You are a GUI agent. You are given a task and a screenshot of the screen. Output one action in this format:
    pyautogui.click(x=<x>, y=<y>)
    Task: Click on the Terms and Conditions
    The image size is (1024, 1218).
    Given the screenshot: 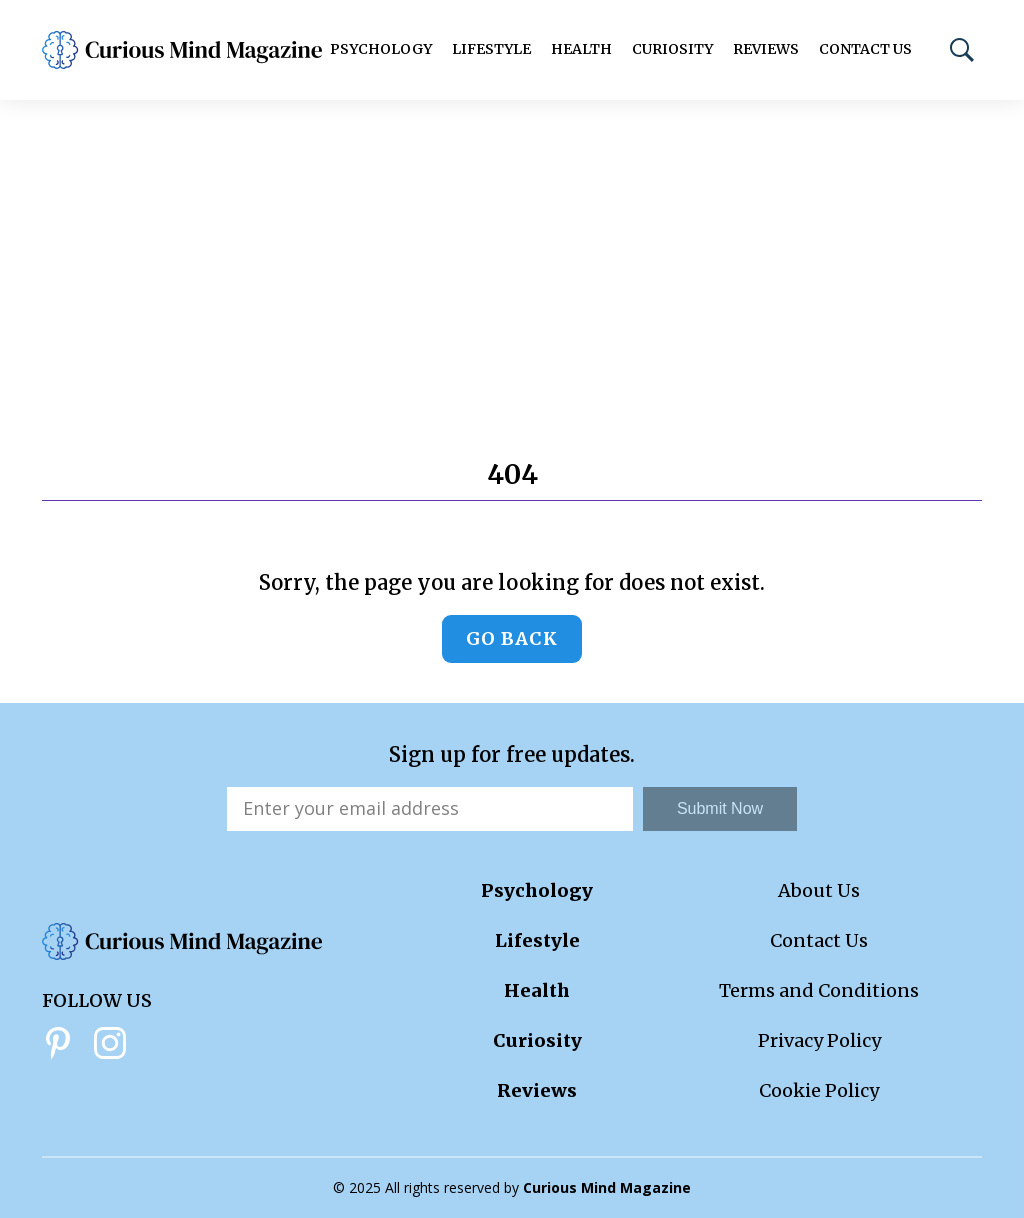 What is the action you would take?
    pyautogui.click(x=819, y=990)
    